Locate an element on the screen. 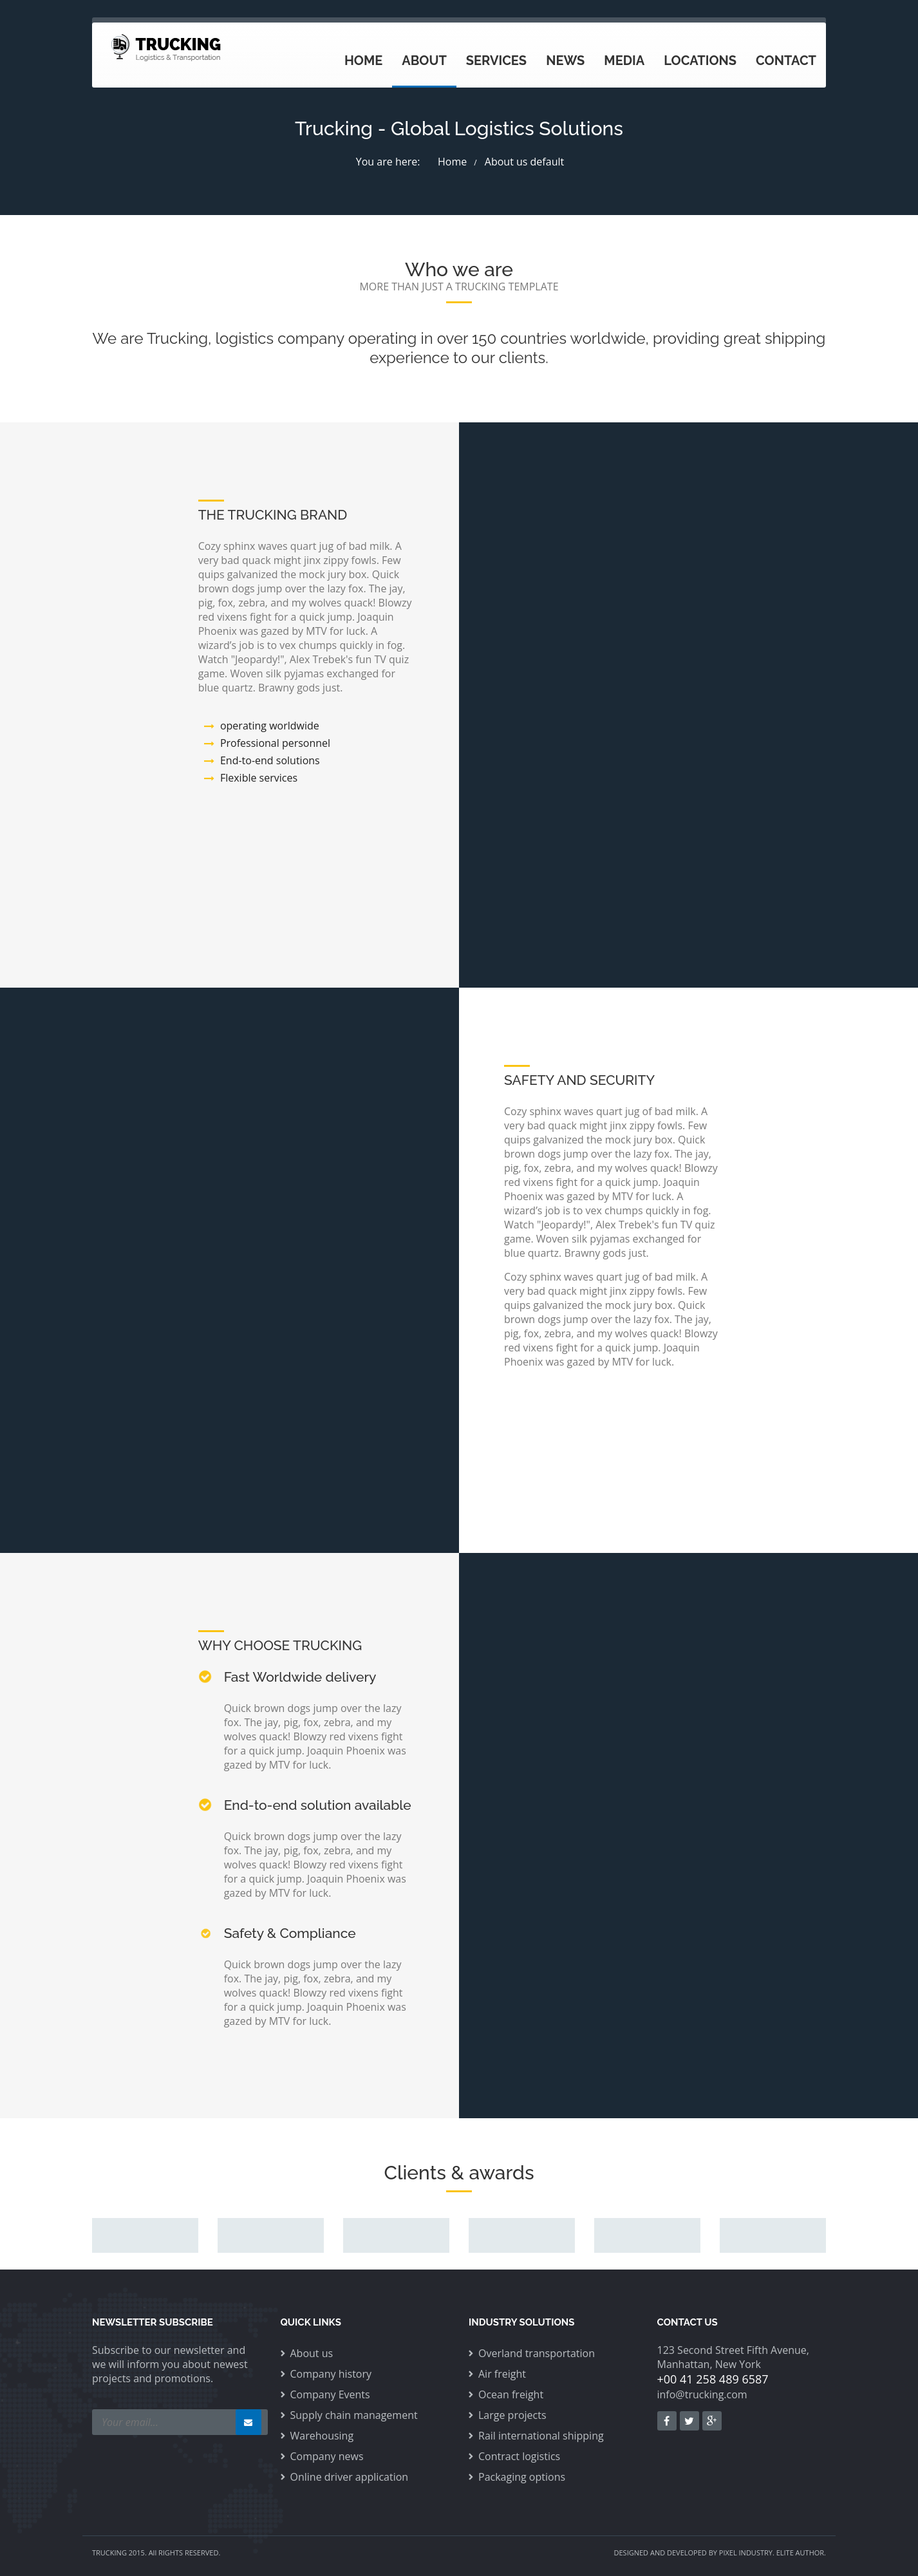 This screenshot has height=2576, width=918. Warehousing is located at coordinates (322, 2436).